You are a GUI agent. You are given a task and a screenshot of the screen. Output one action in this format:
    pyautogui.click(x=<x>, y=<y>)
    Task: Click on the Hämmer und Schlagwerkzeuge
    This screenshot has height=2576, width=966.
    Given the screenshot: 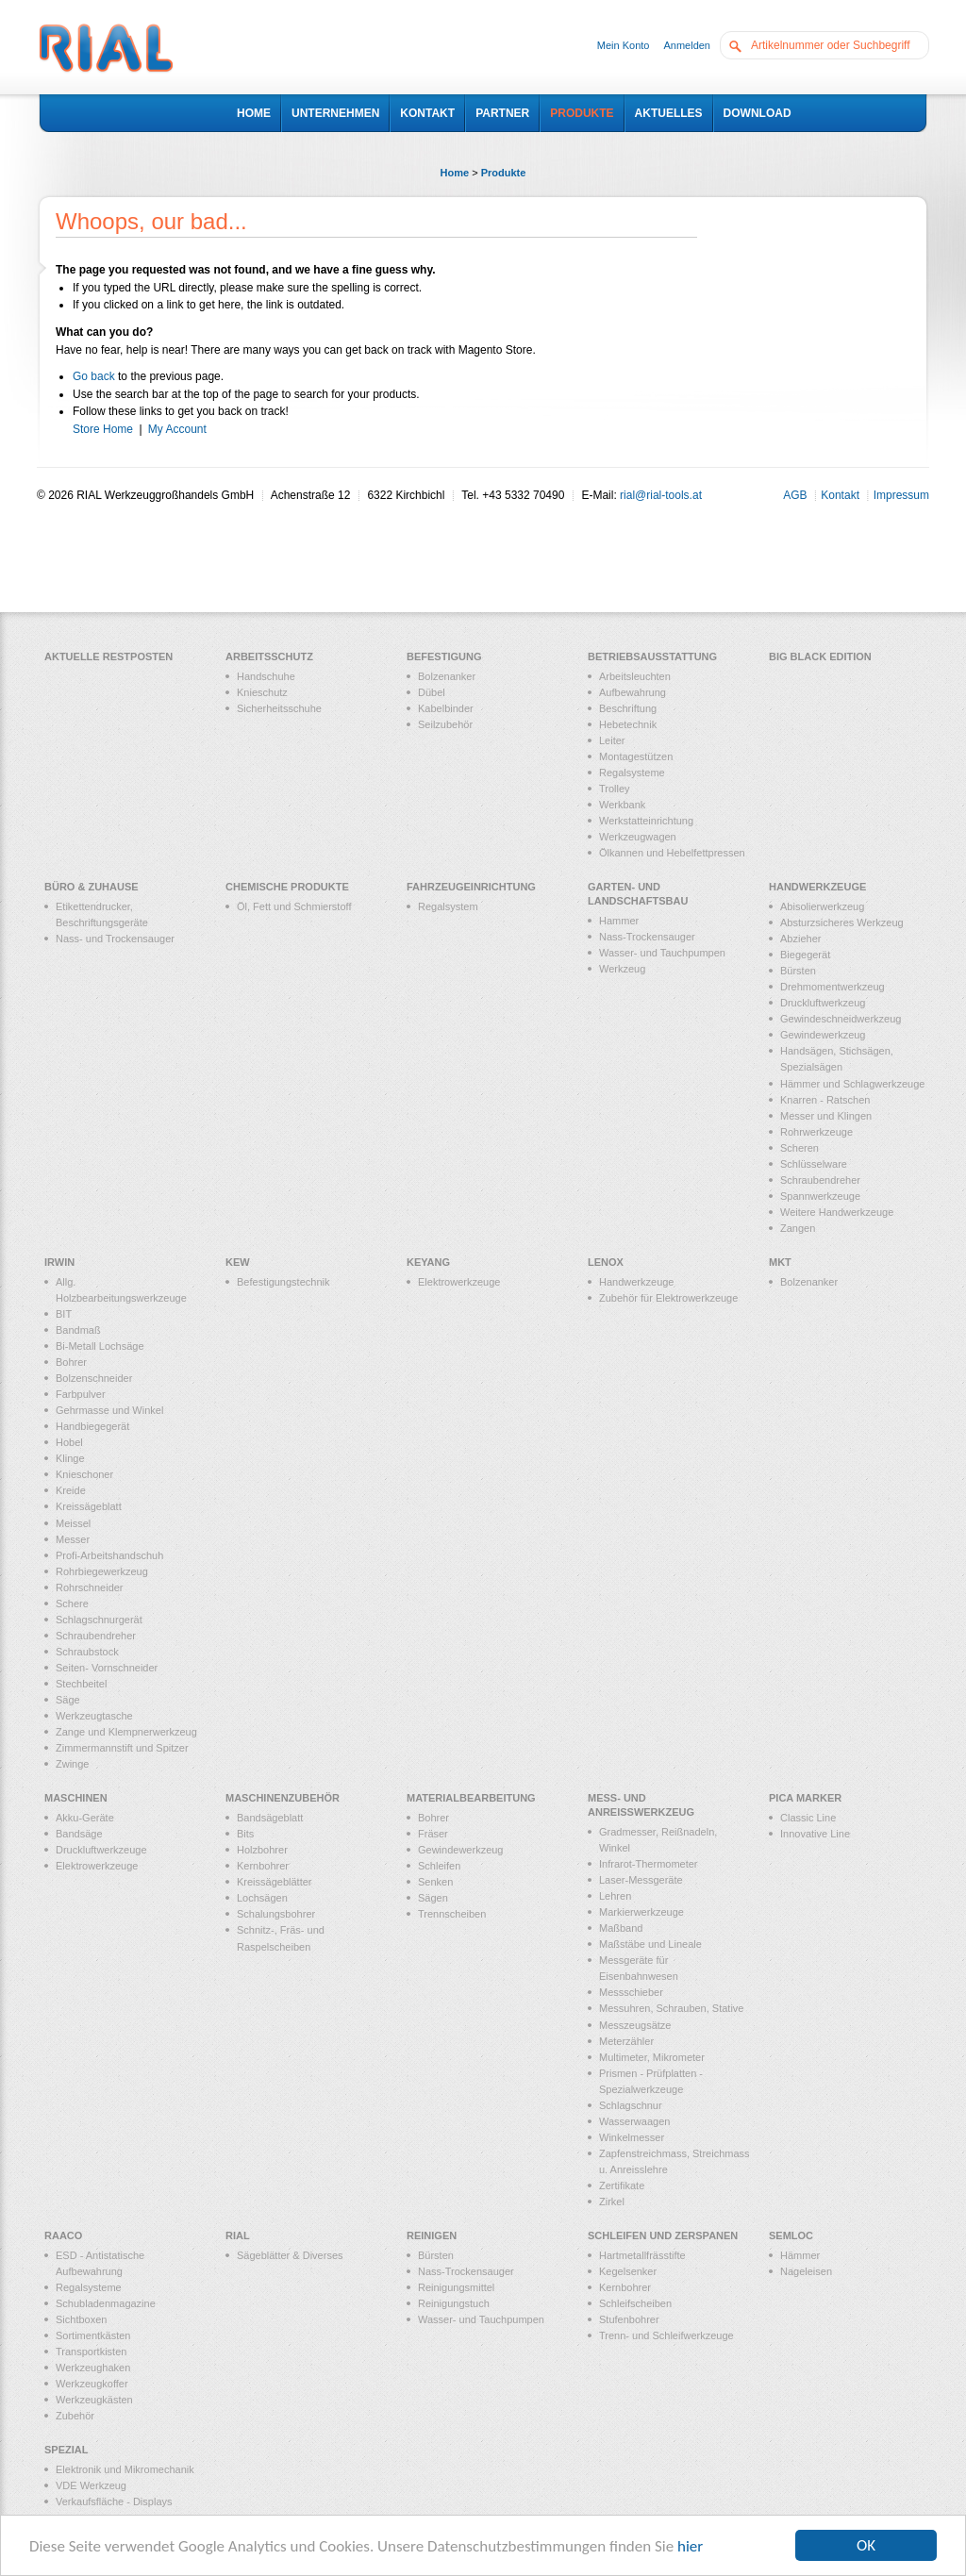 What is the action you would take?
    pyautogui.click(x=852, y=1083)
    